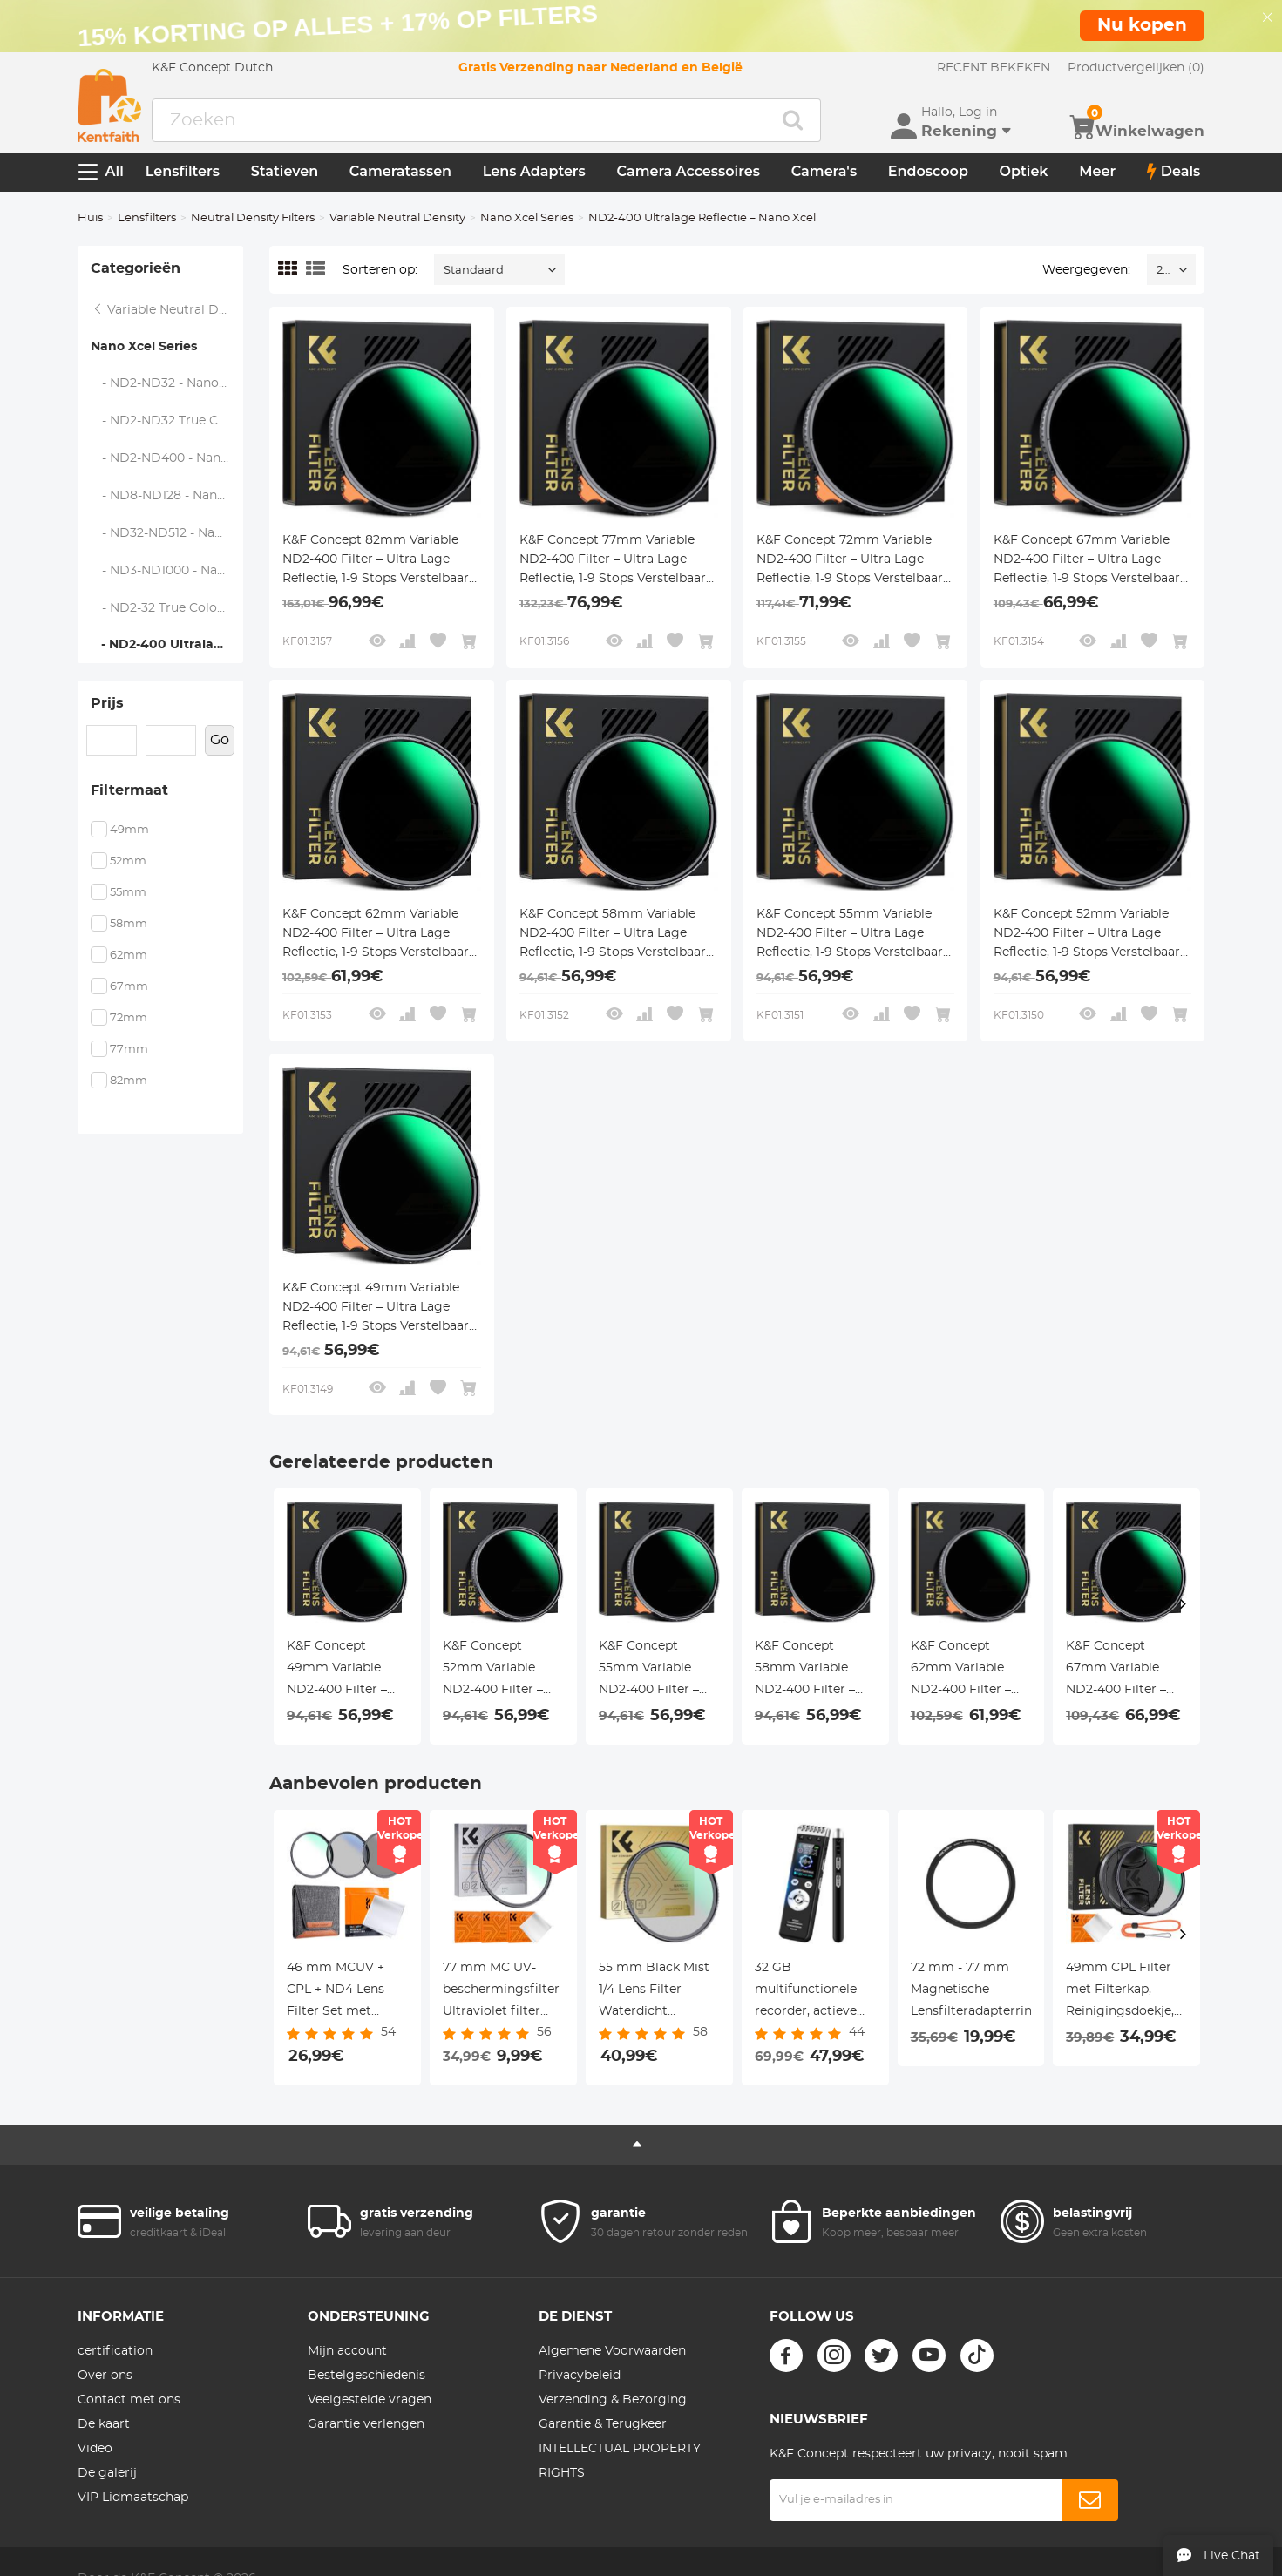 The image size is (1282, 2576). Describe the element at coordinates (534, 171) in the screenshot. I see `Lens Adapters` at that location.